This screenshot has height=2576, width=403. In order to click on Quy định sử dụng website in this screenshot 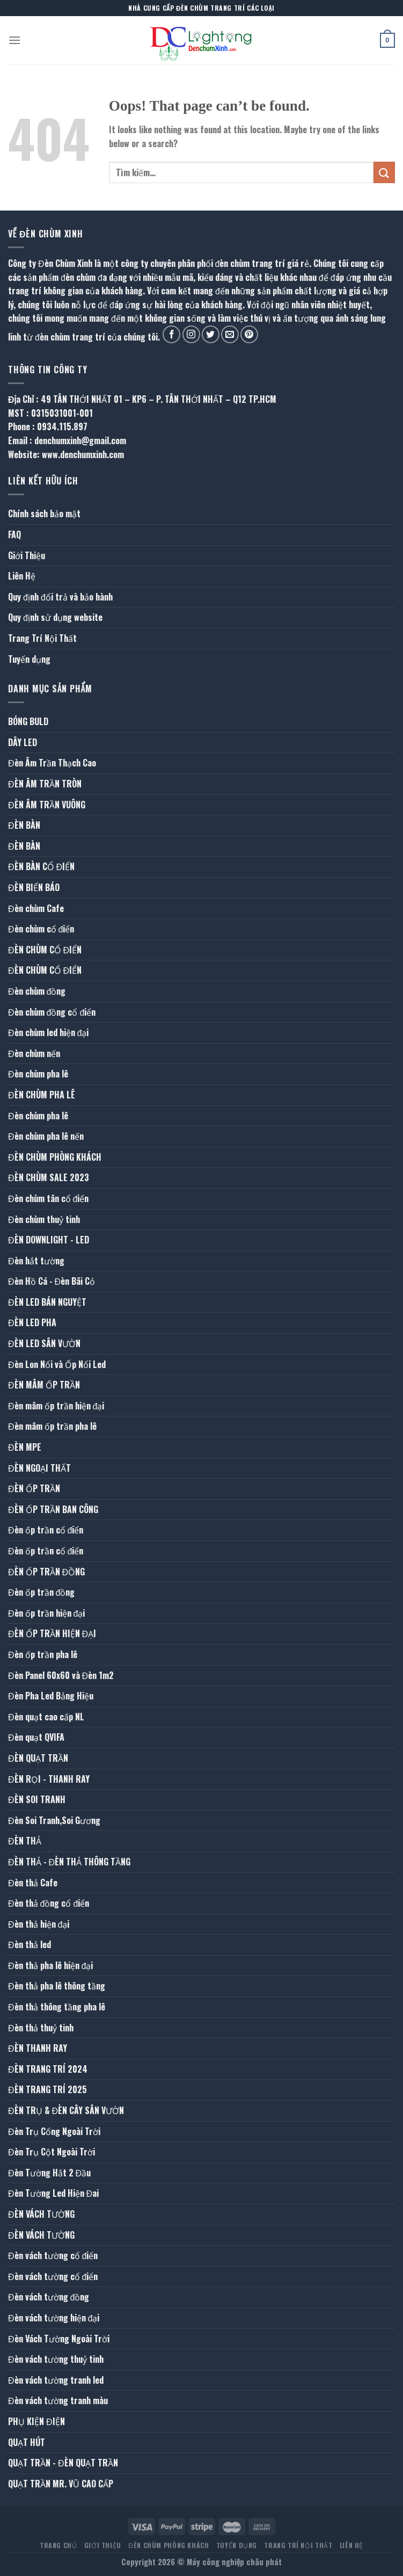, I will do `click(55, 617)`.